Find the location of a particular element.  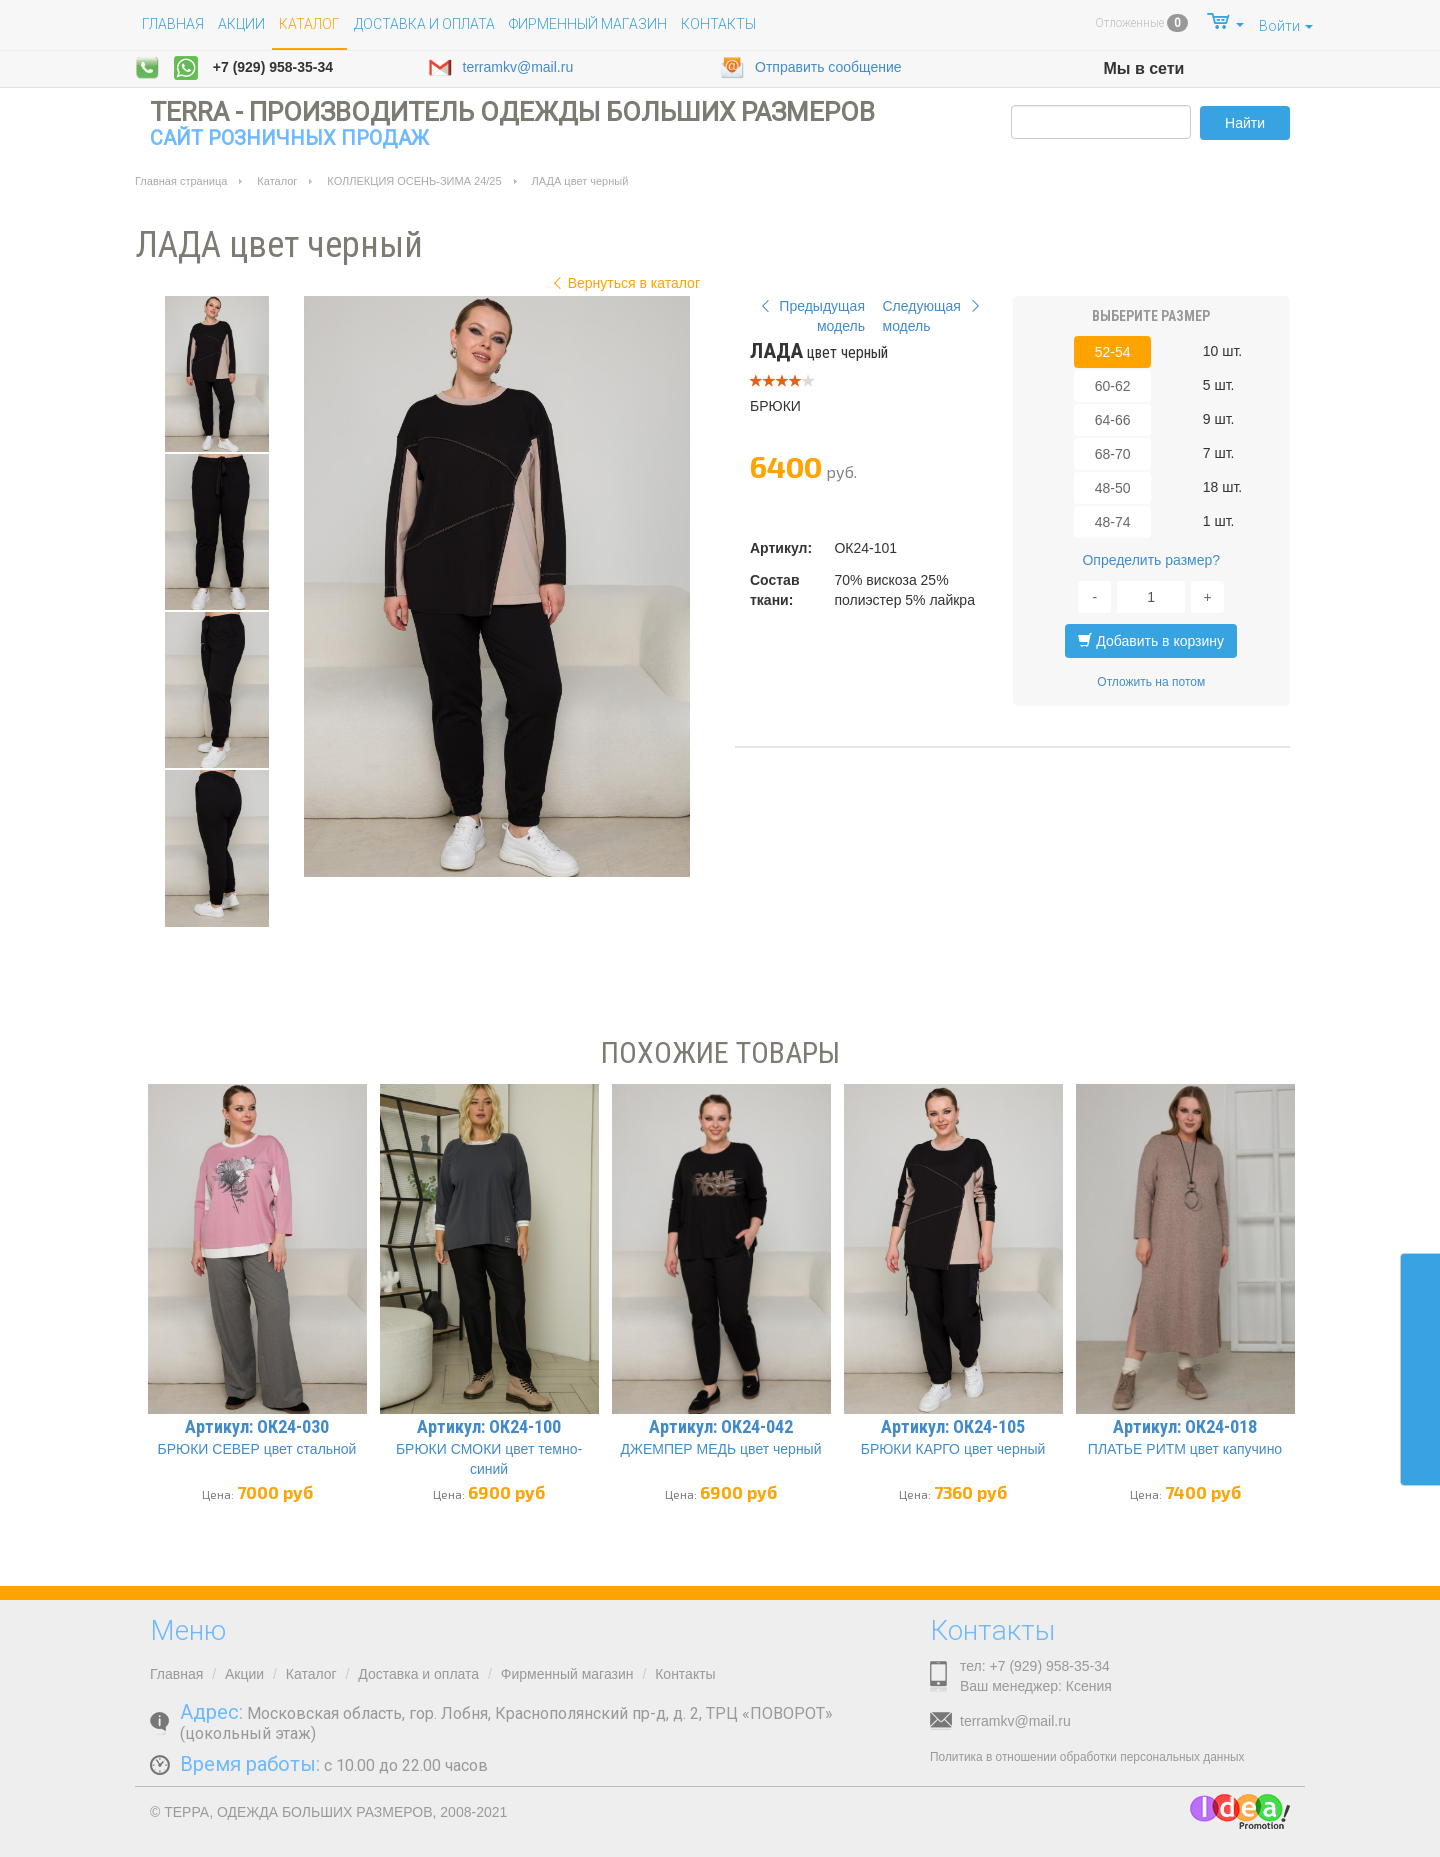

Отложить на потом is located at coordinates (1151, 682).